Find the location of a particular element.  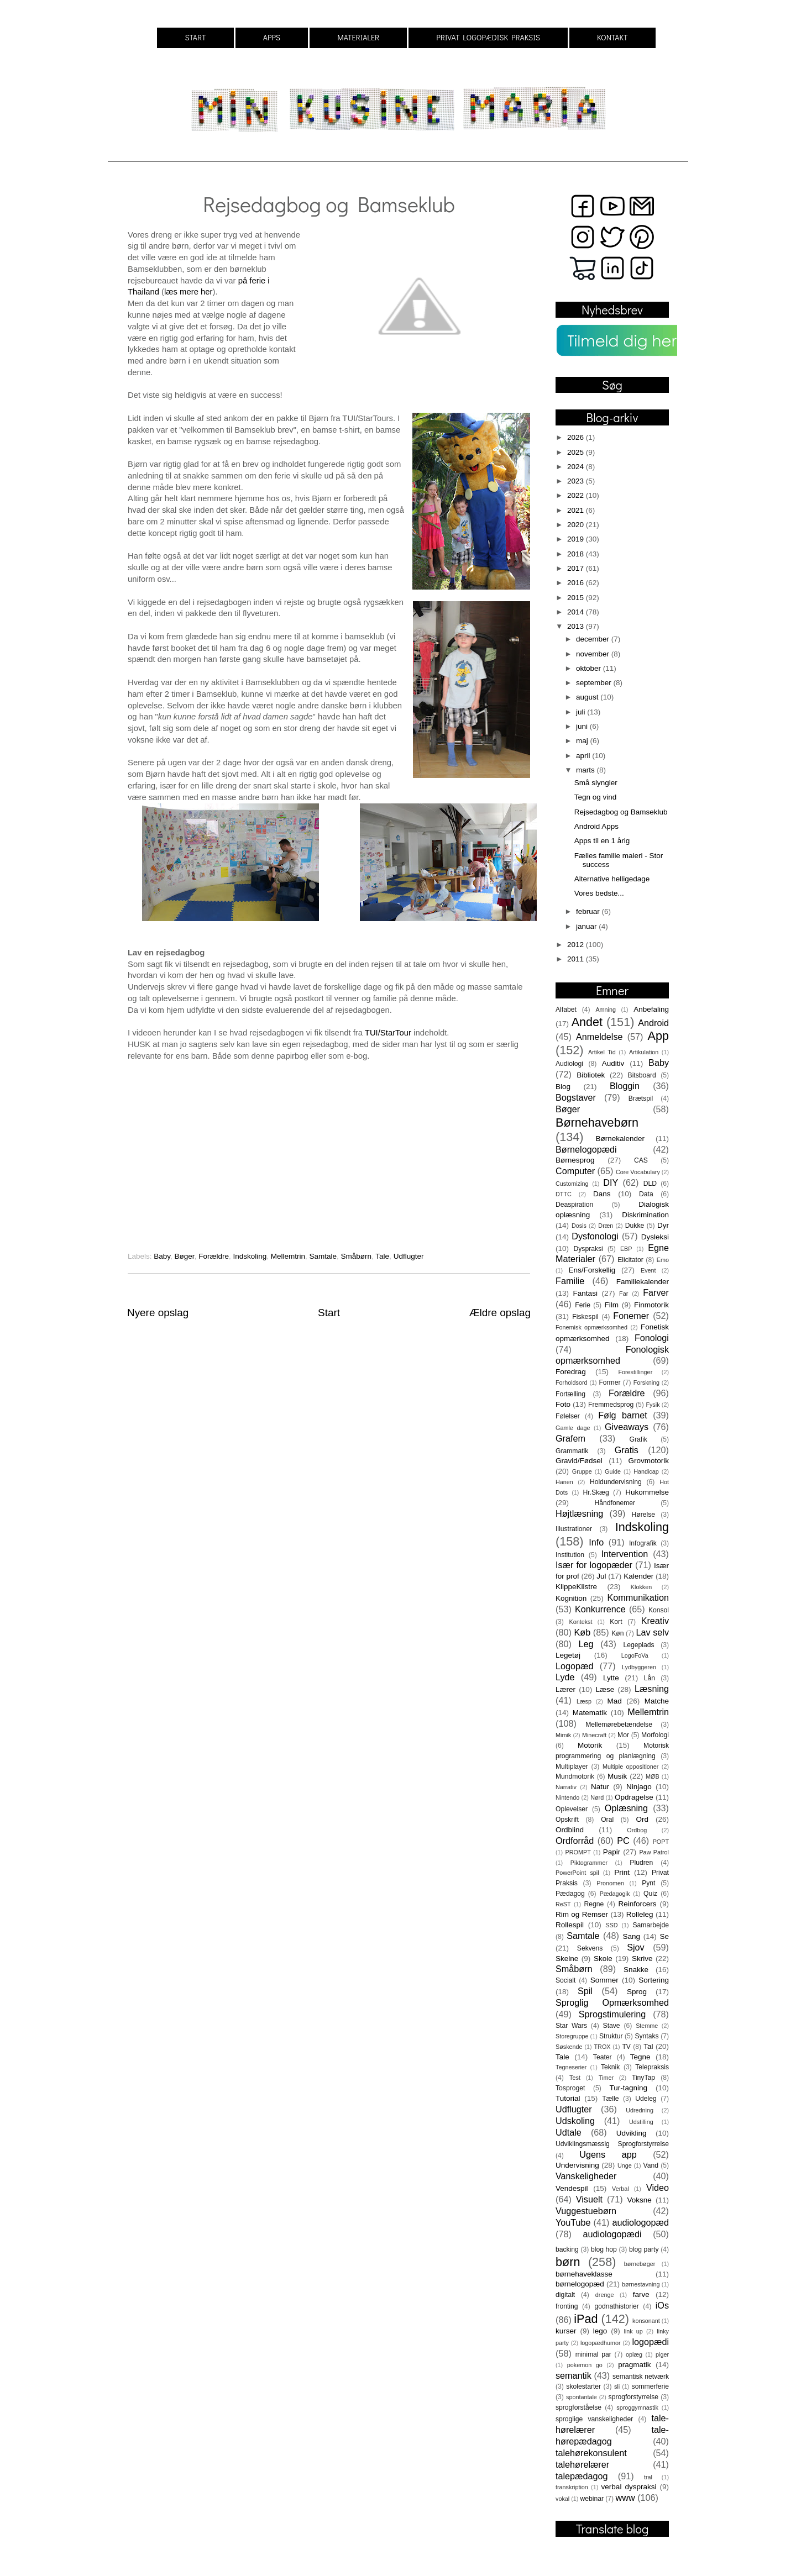

oplæg is located at coordinates (634, 2354).